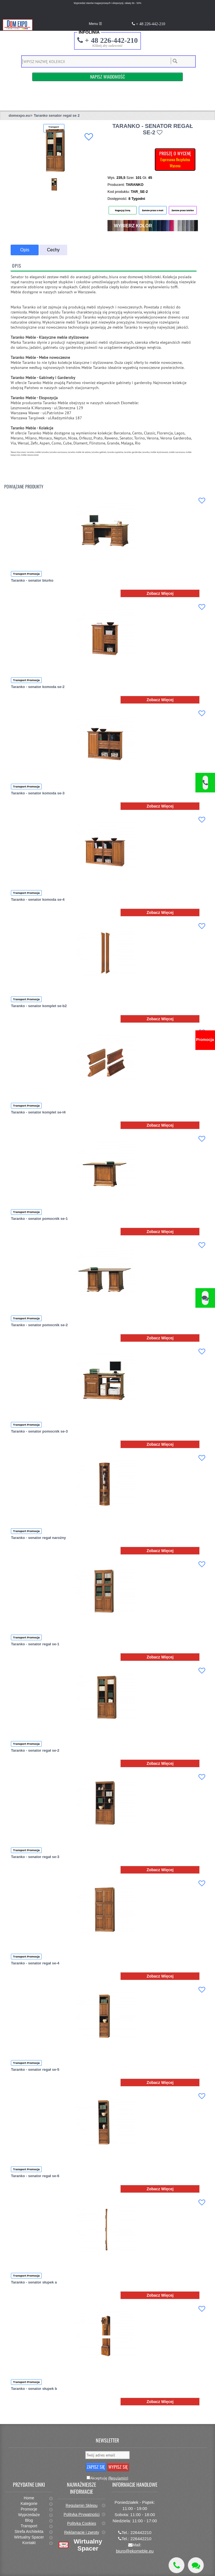 The height and width of the screenshot is (2576, 215). What do you see at coordinates (134, 2551) in the screenshot?
I see `biuro@ekomeble.eu` at bounding box center [134, 2551].